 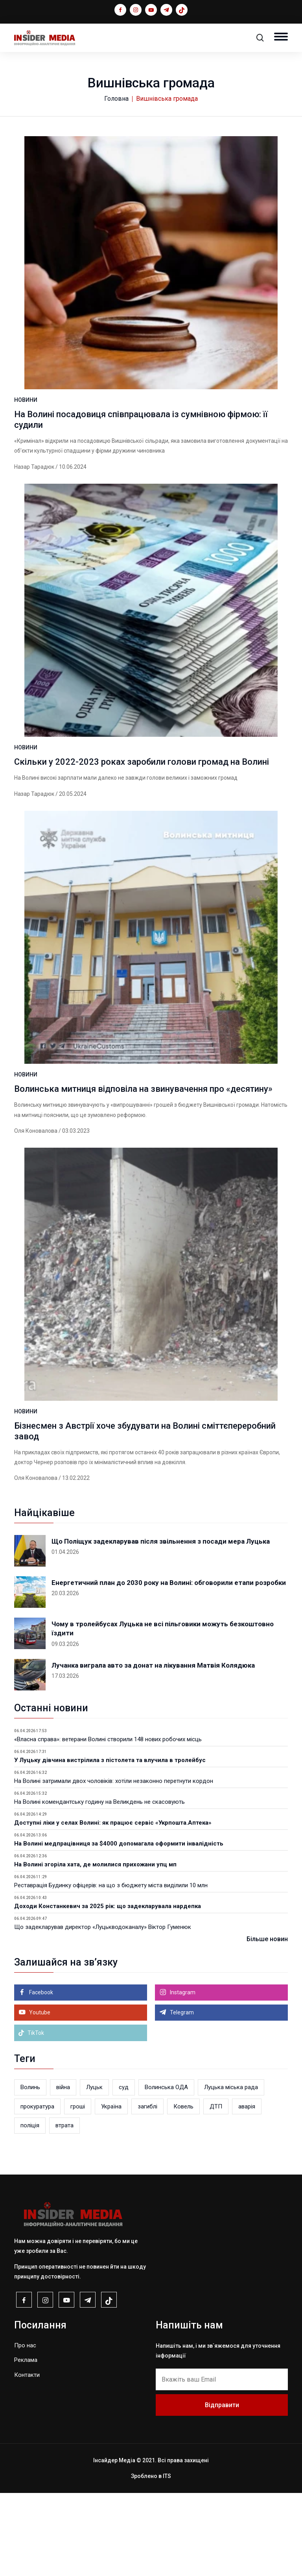 What do you see at coordinates (63, 2170) in the screenshot?
I see `війна` at bounding box center [63, 2170].